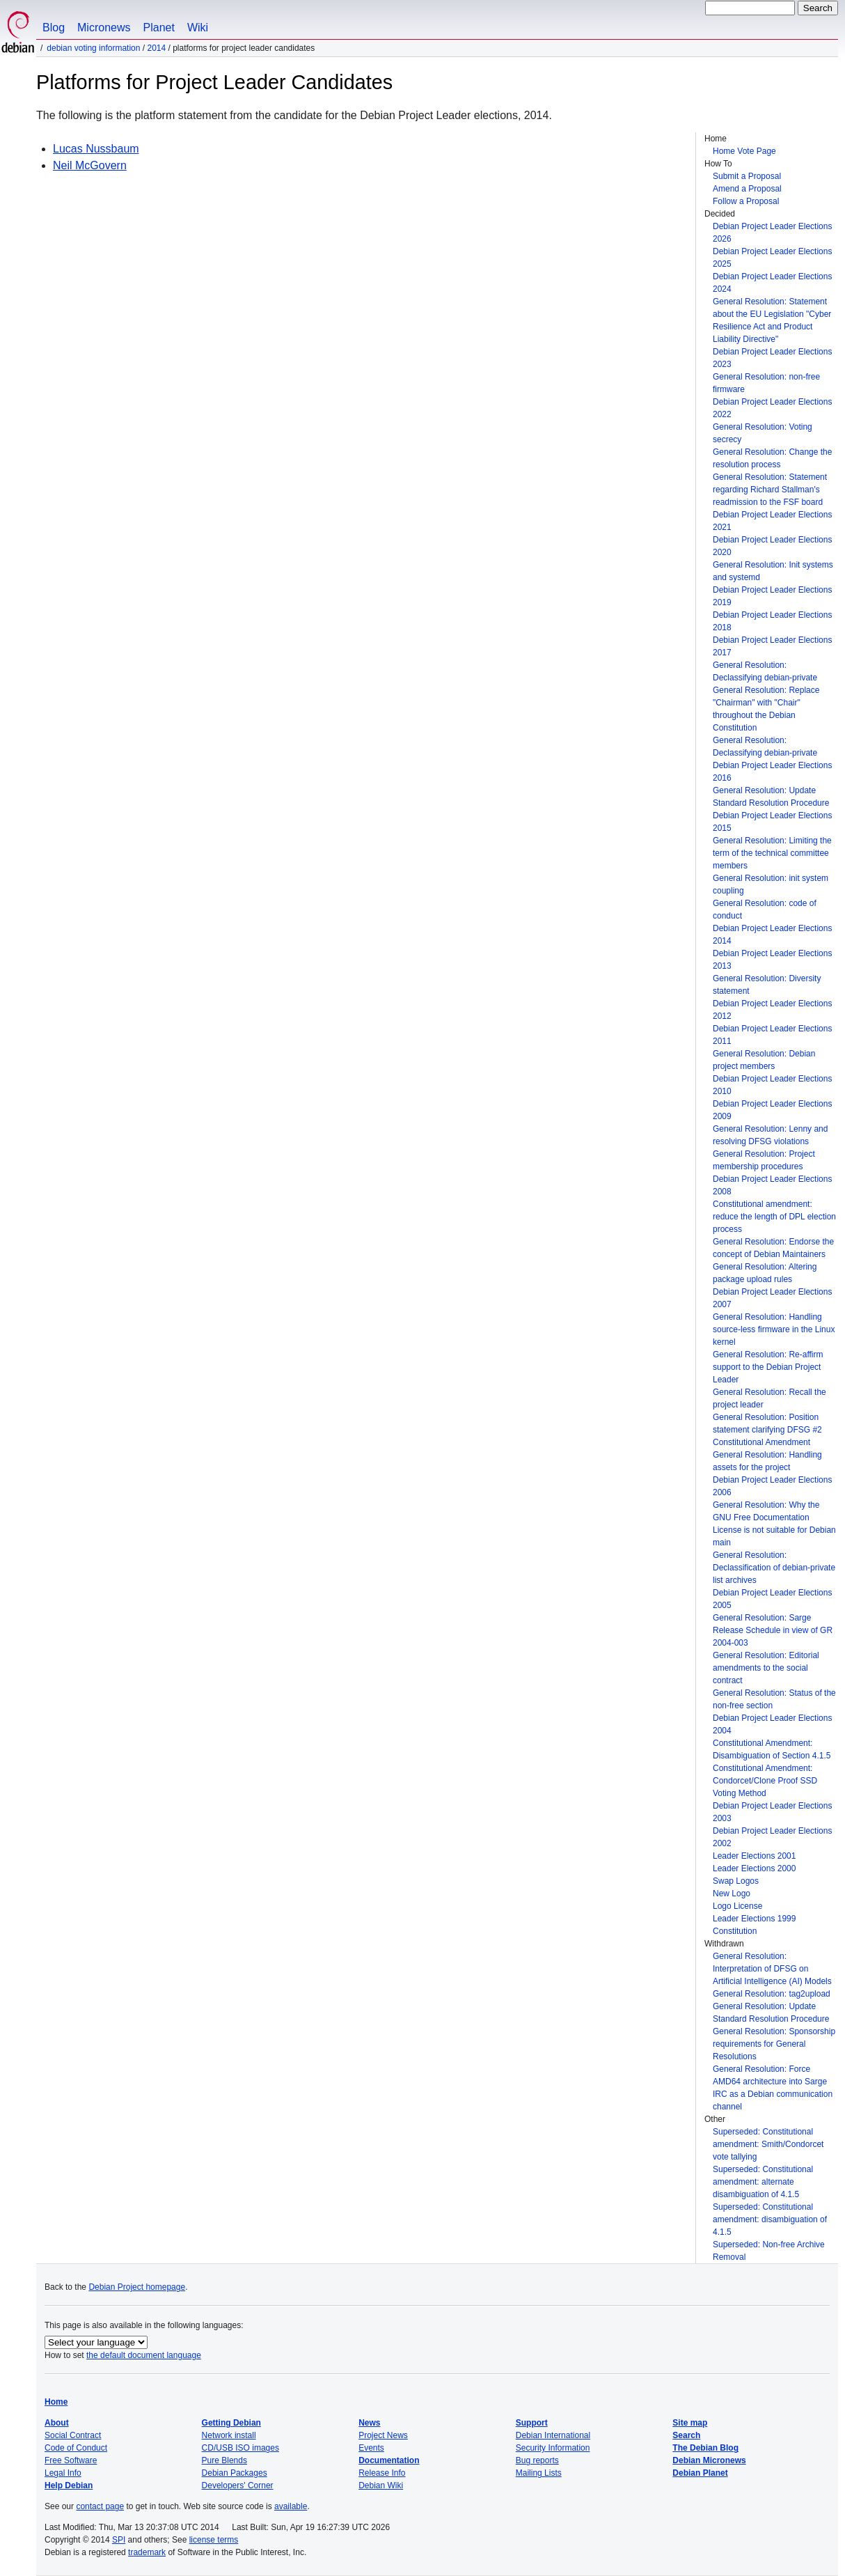 Image resolution: width=845 pixels, height=2576 pixels. I want to click on Debian Project Leader Elections 2025, so click(772, 258).